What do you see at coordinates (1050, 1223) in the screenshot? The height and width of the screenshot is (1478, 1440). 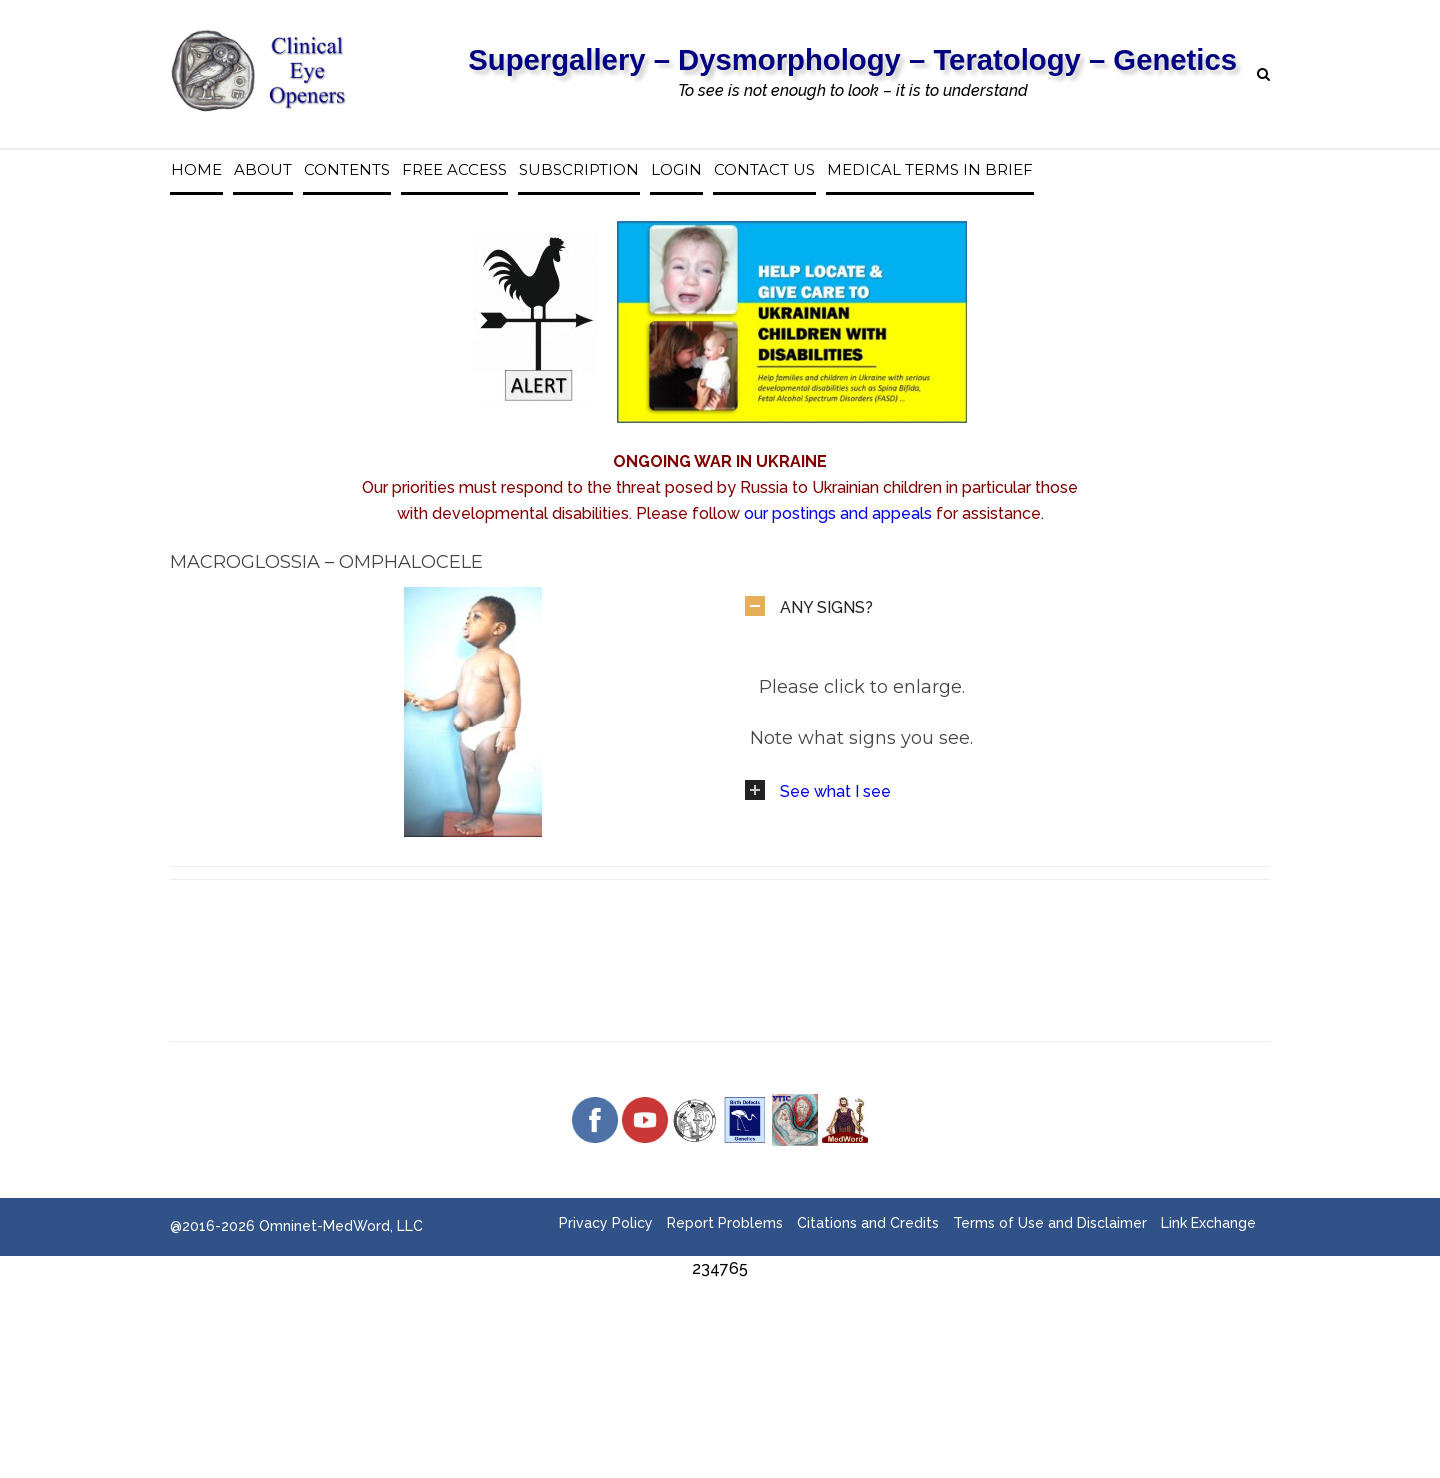 I see `Terms of Use and Disclaimer` at bounding box center [1050, 1223].